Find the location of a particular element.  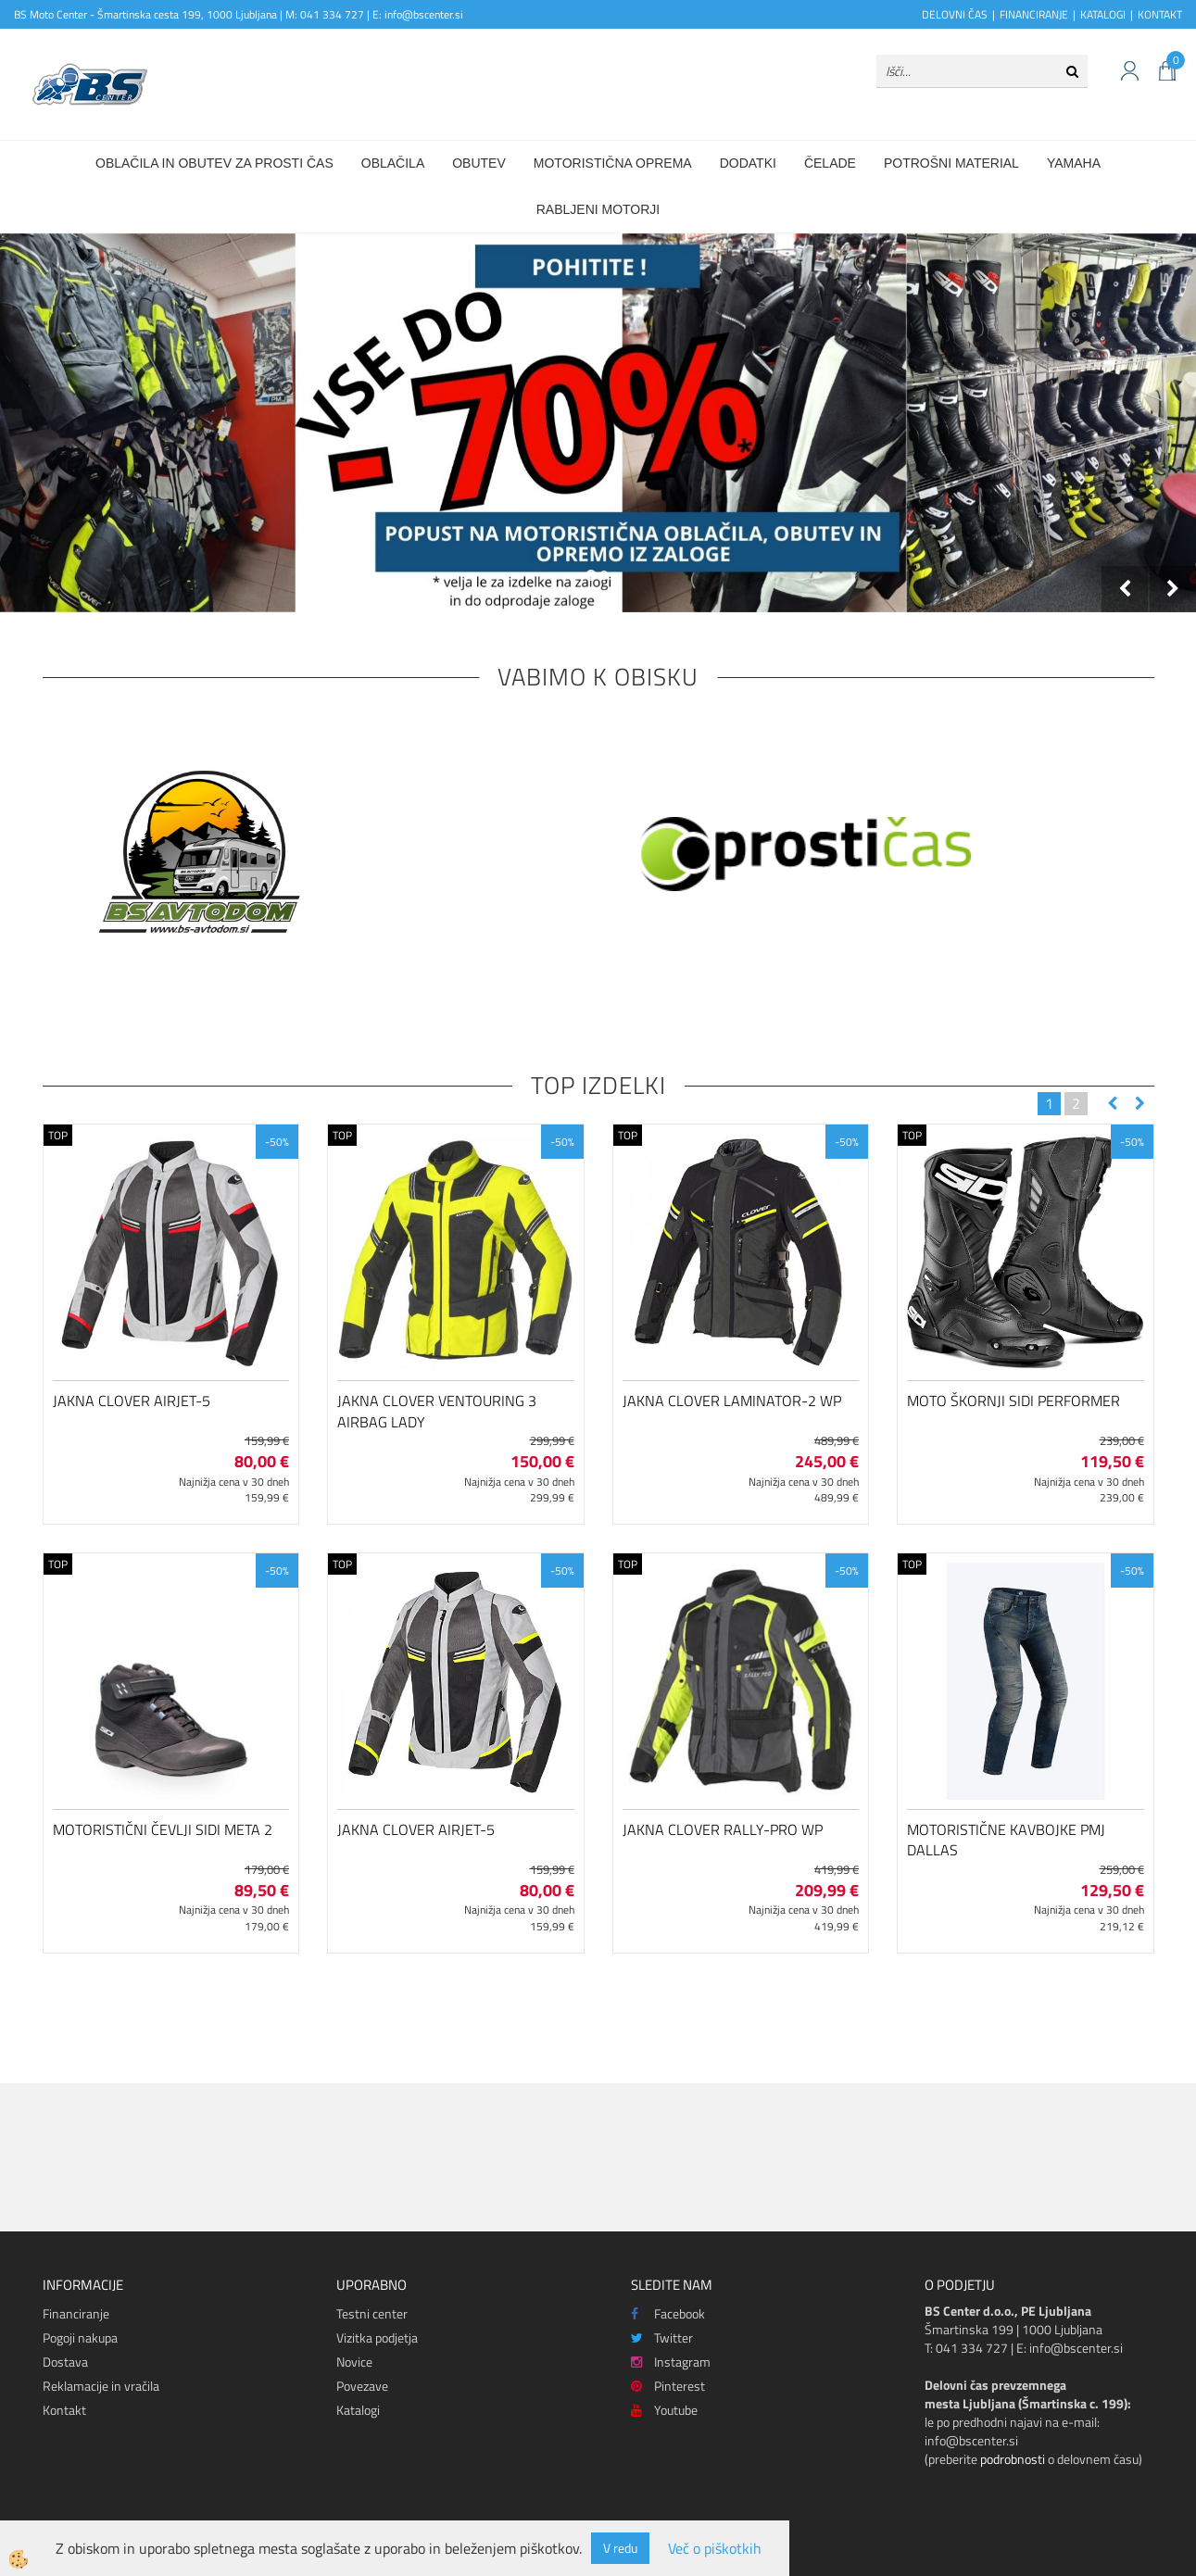

Več o piškotkih is located at coordinates (715, 2548).